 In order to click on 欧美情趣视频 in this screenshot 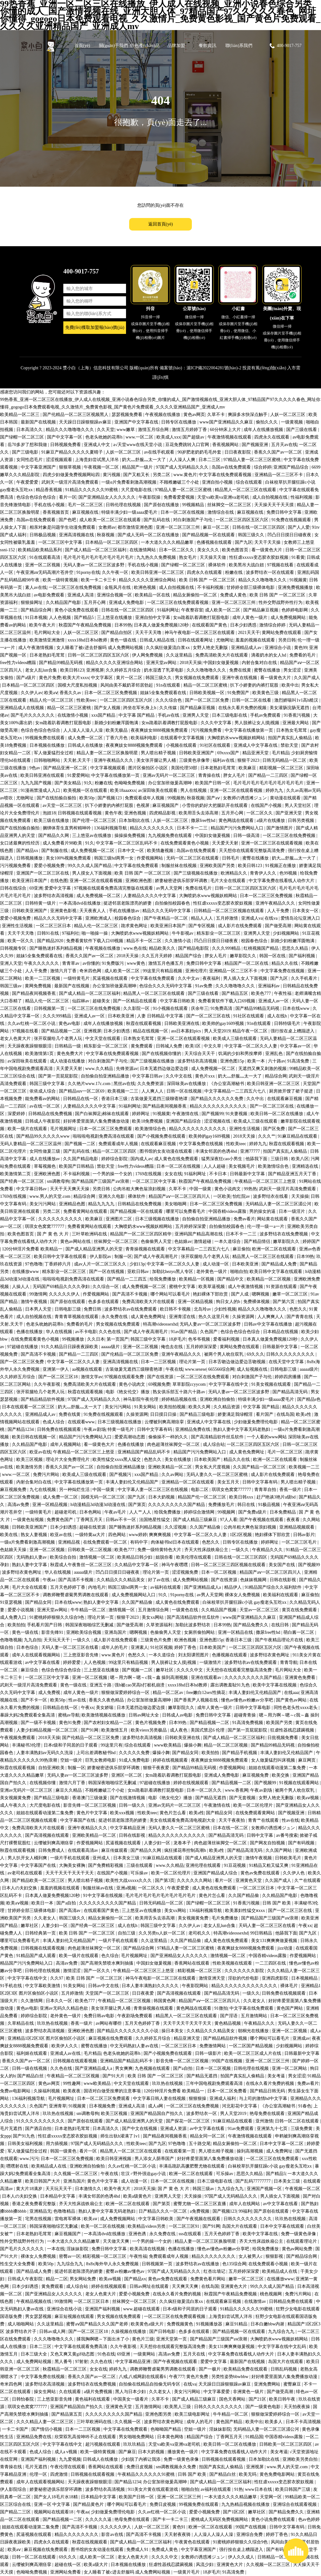, I will do `click(161, 850)`.